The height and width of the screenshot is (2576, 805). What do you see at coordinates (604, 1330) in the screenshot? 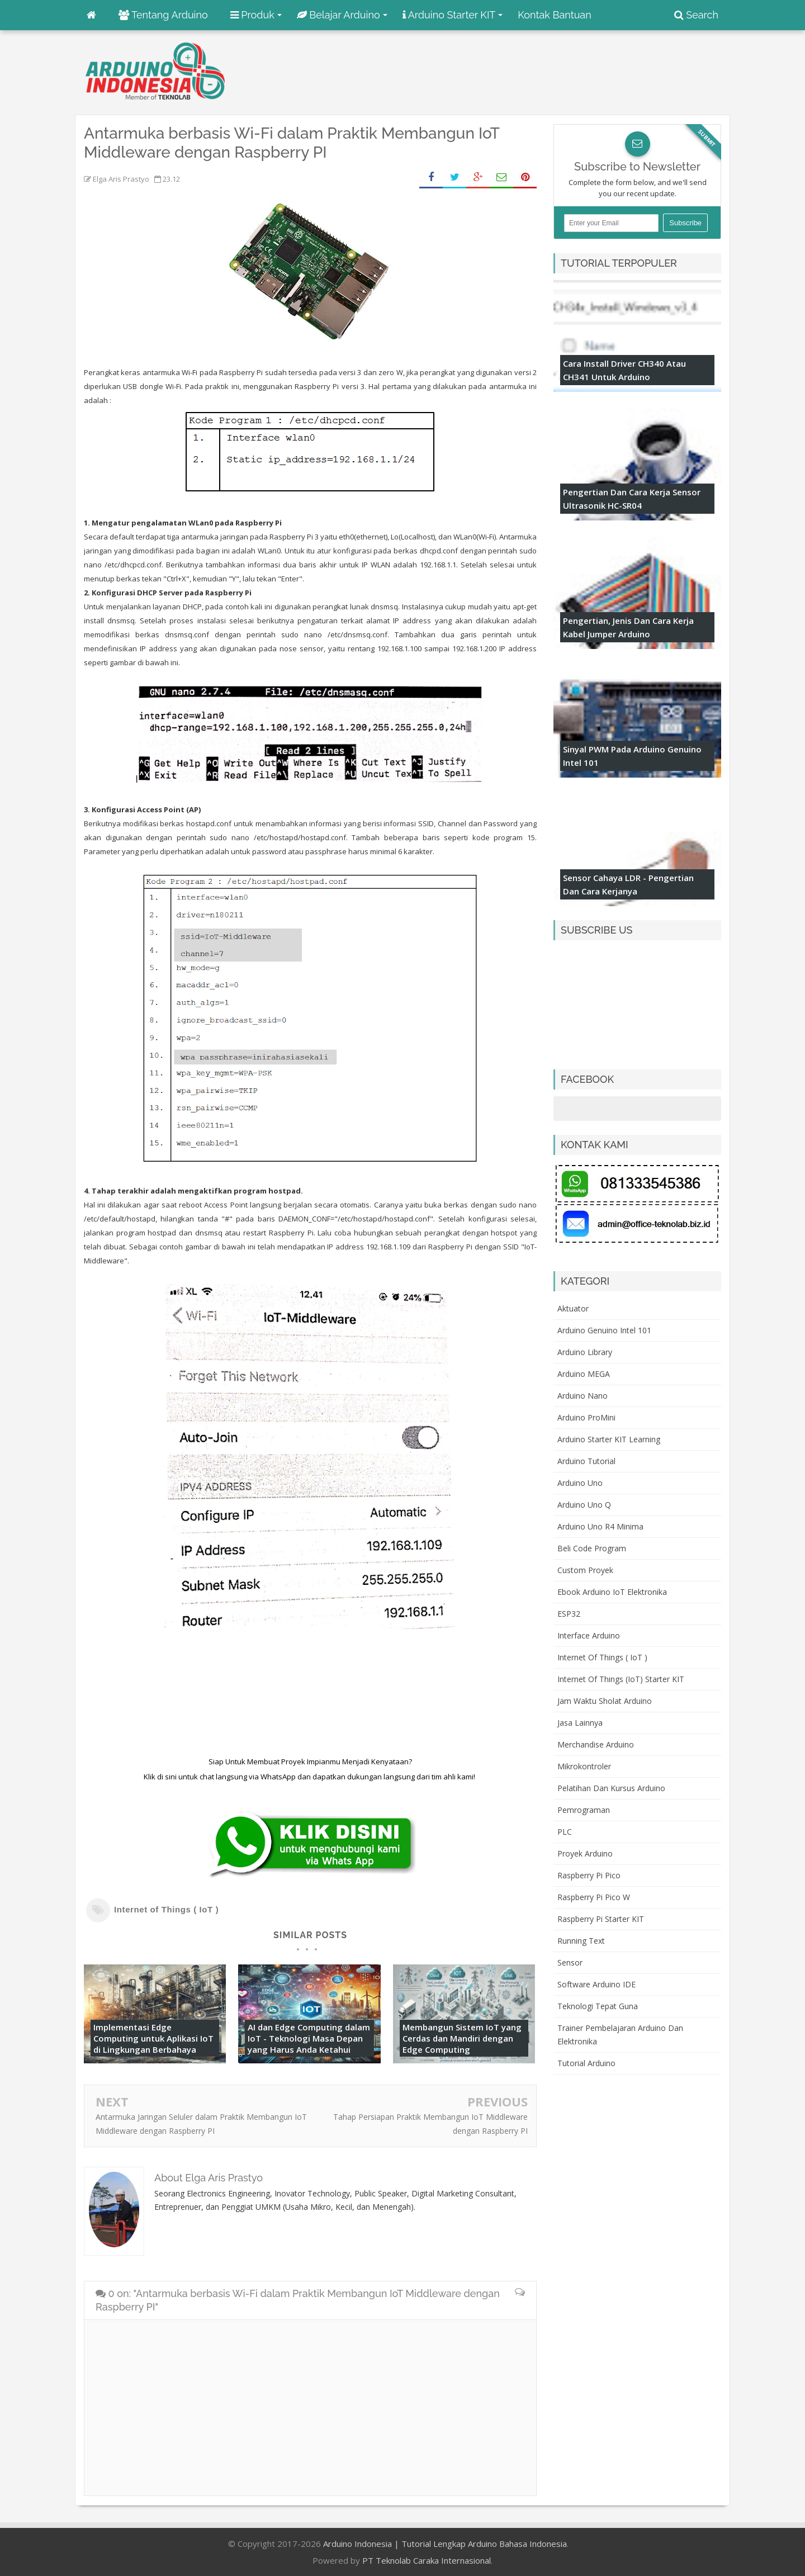
I see `Arduino Genuino Intel 101` at bounding box center [604, 1330].